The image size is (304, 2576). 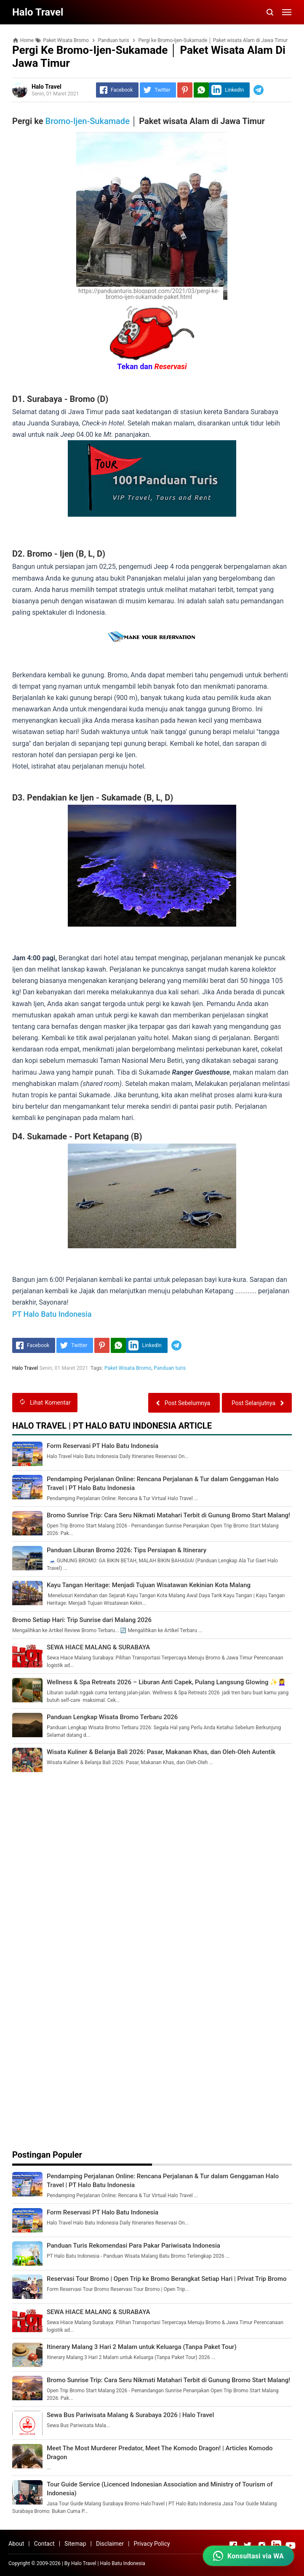 What do you see at coordinates (75, 2543) in the screenshot?
I see `Sitemap` at bounding box center [75, 2543].